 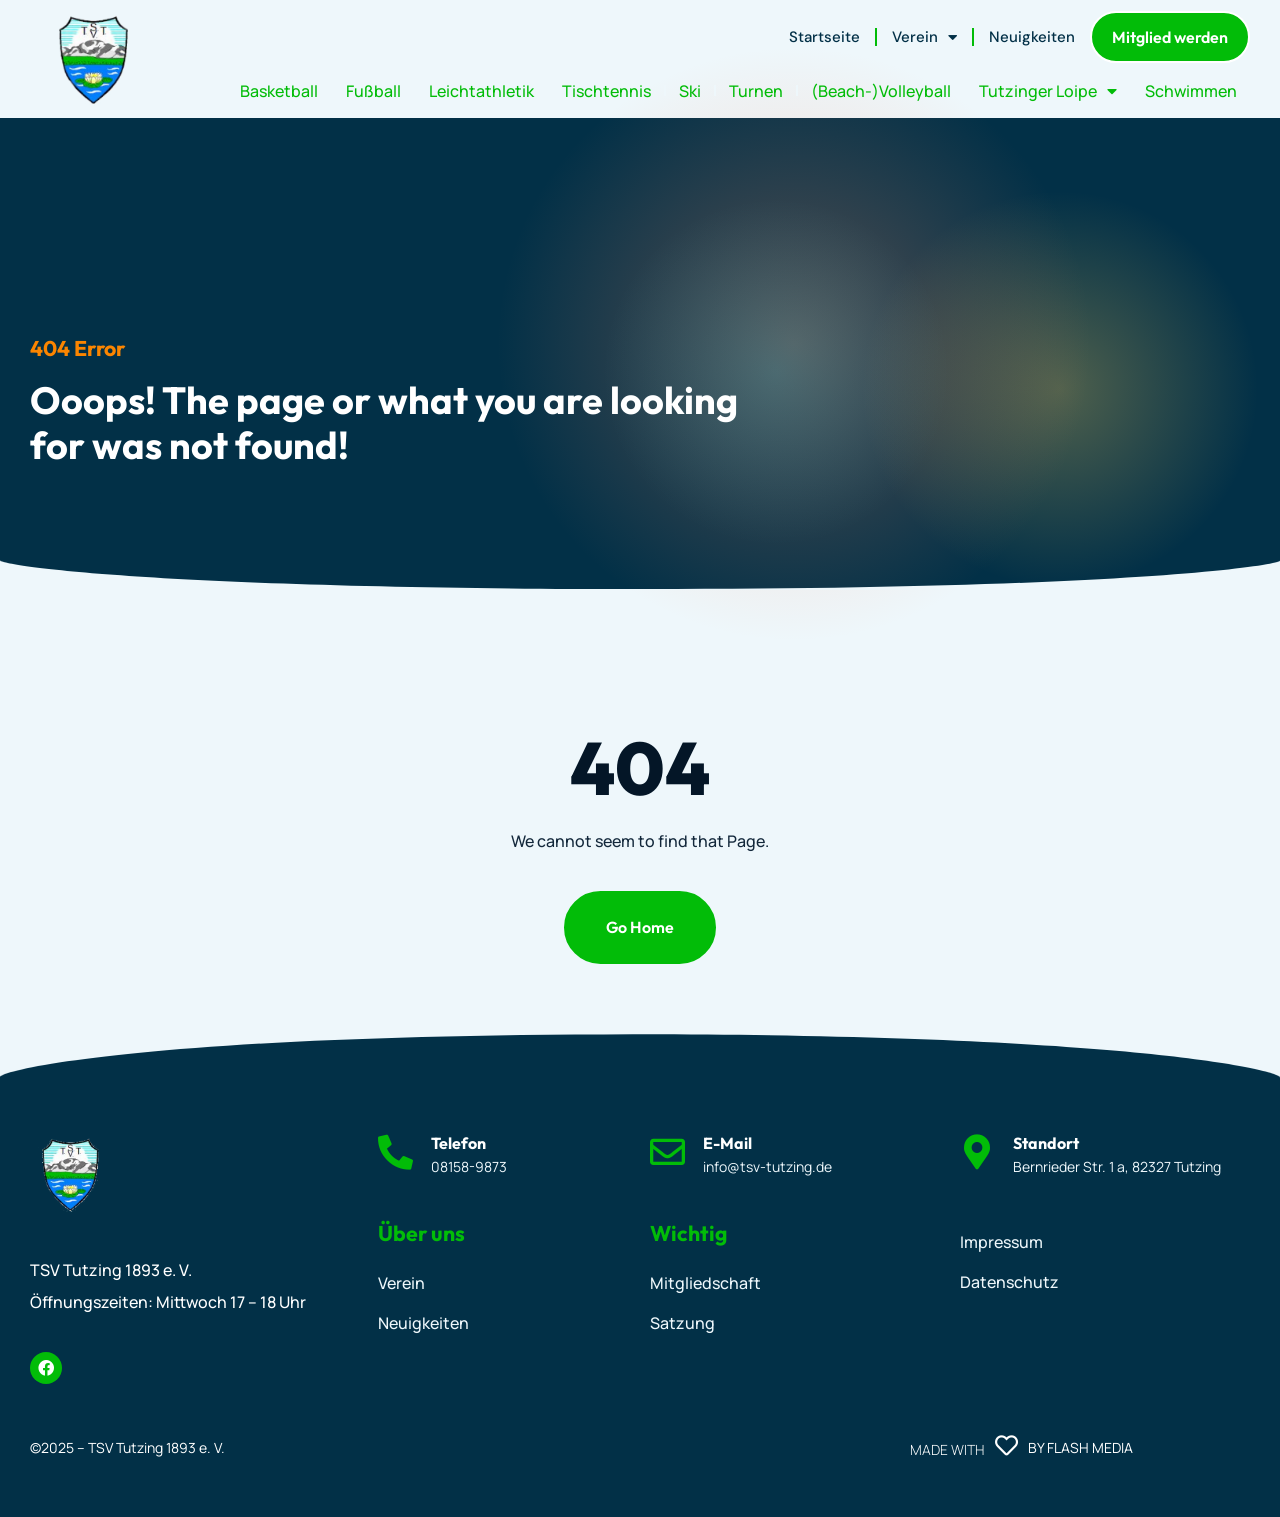 I want to click on [Made with], so click(x=1006, y=1445).